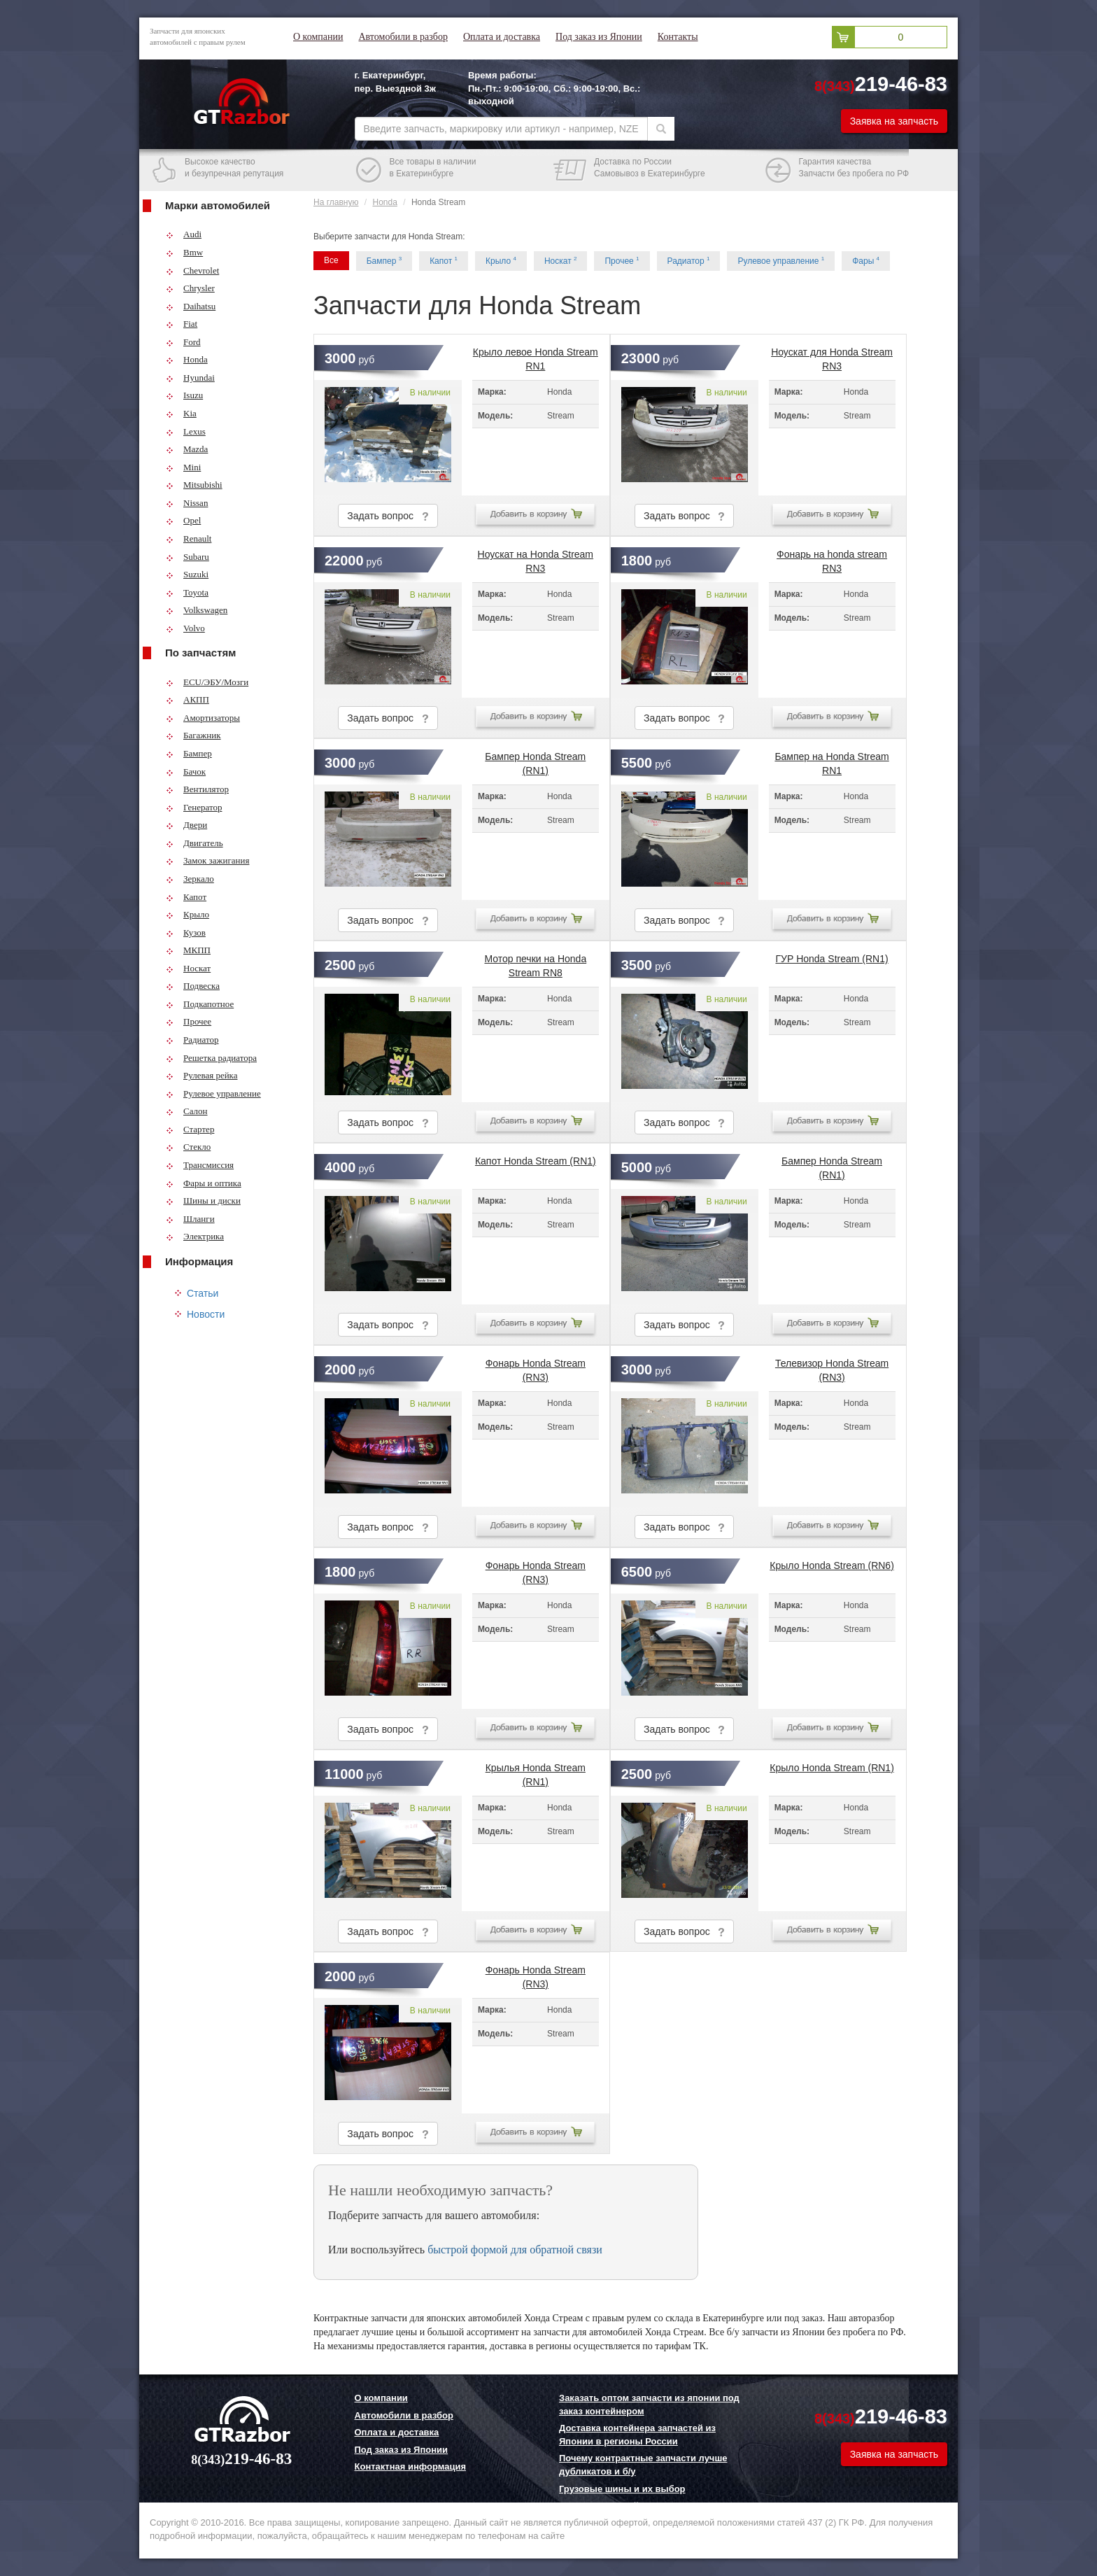  Describe the element at coordinates (187, 574) in the screenshot. I see `Suzuki` at that location.